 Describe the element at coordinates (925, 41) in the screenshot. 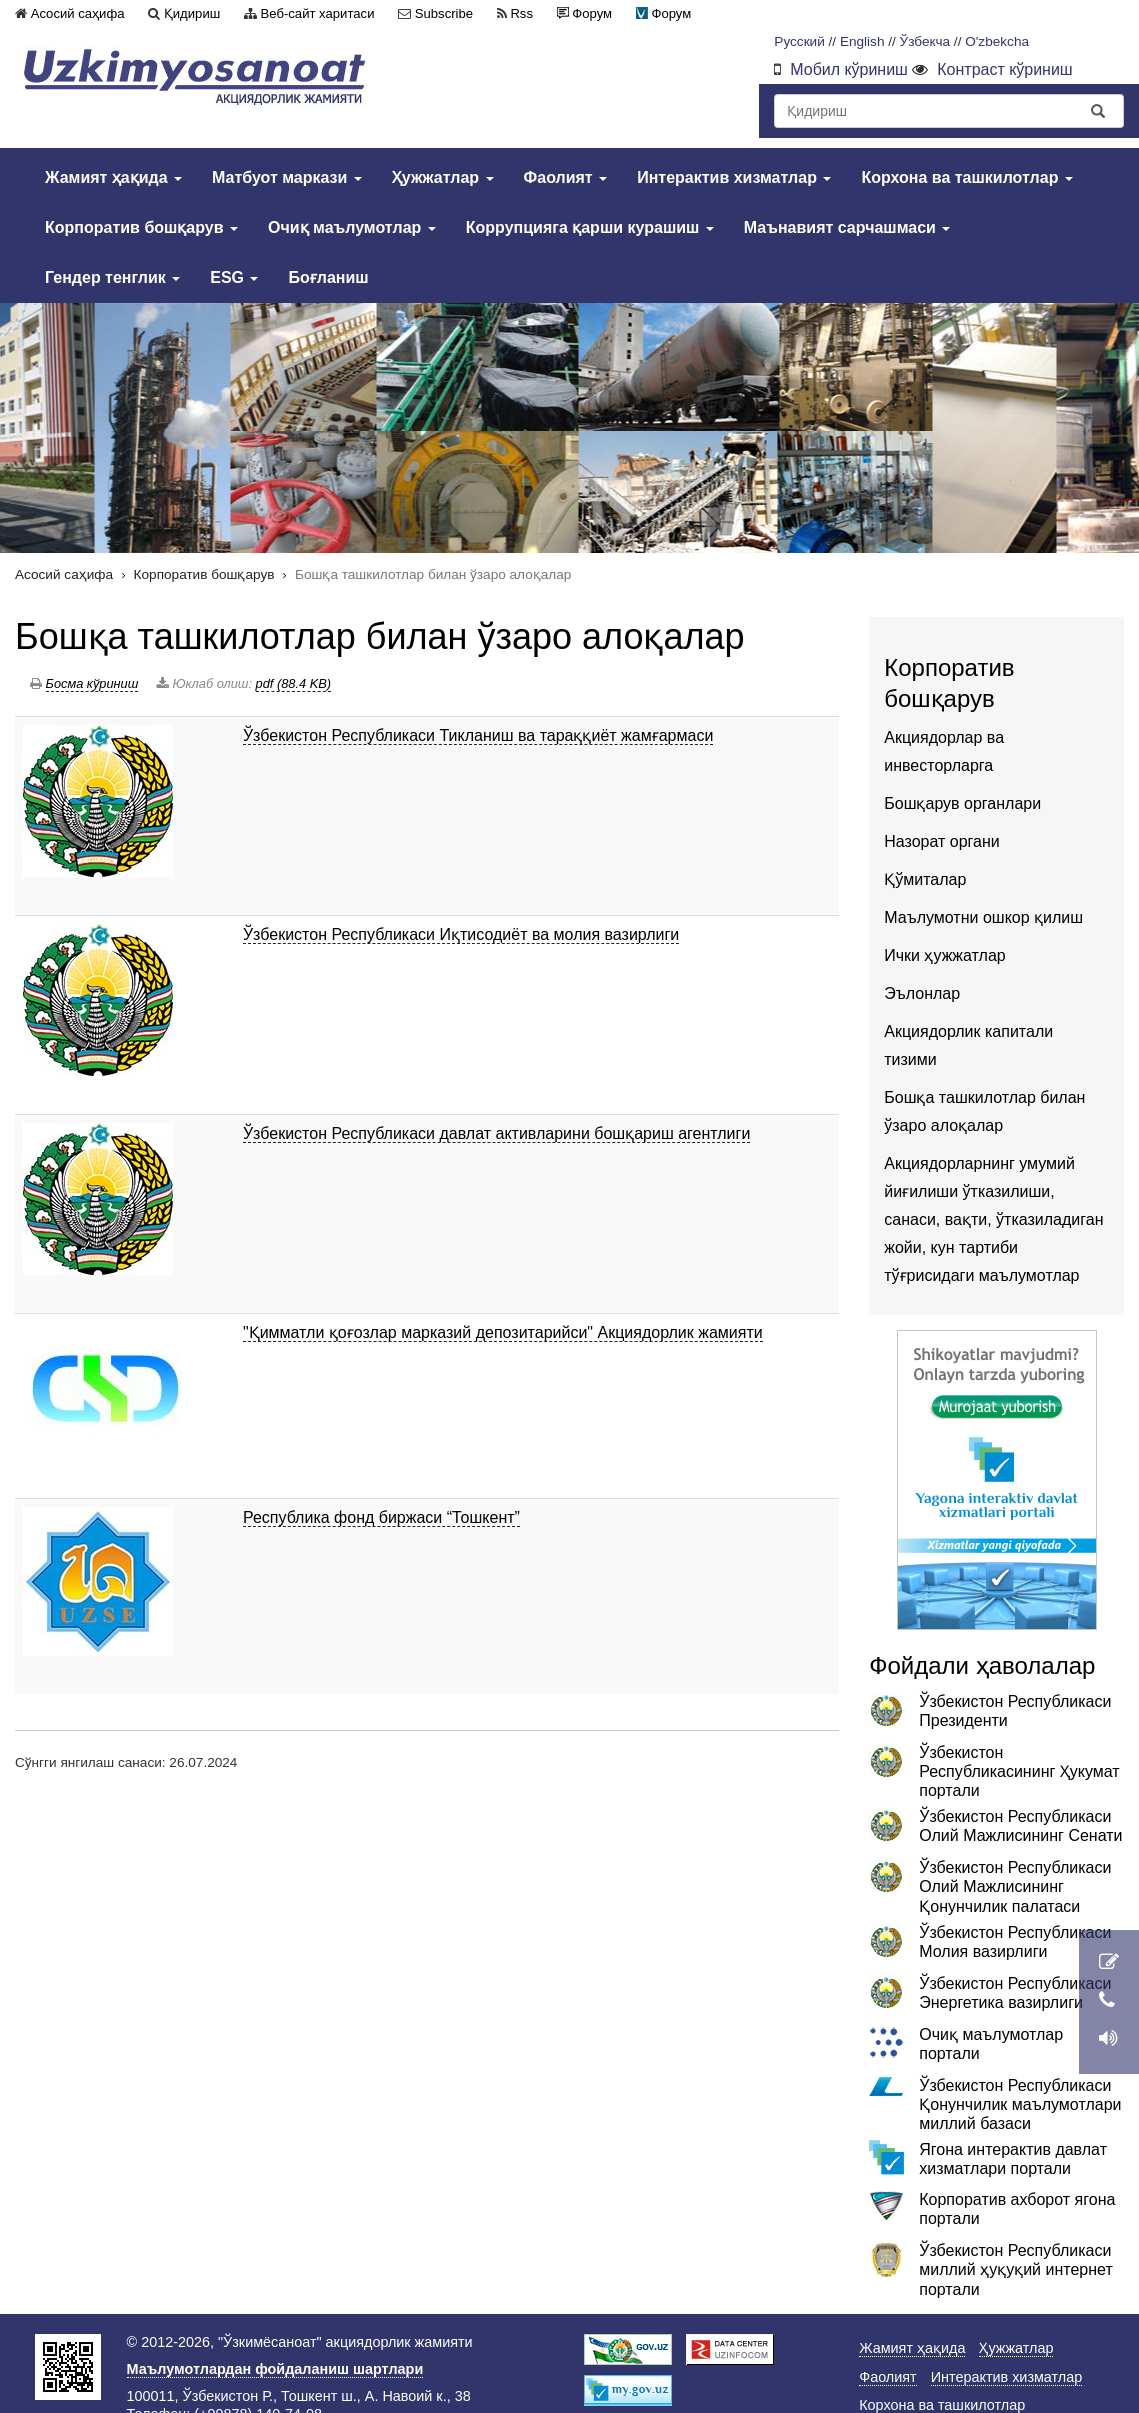

I see `Ўзбекча` at that location.